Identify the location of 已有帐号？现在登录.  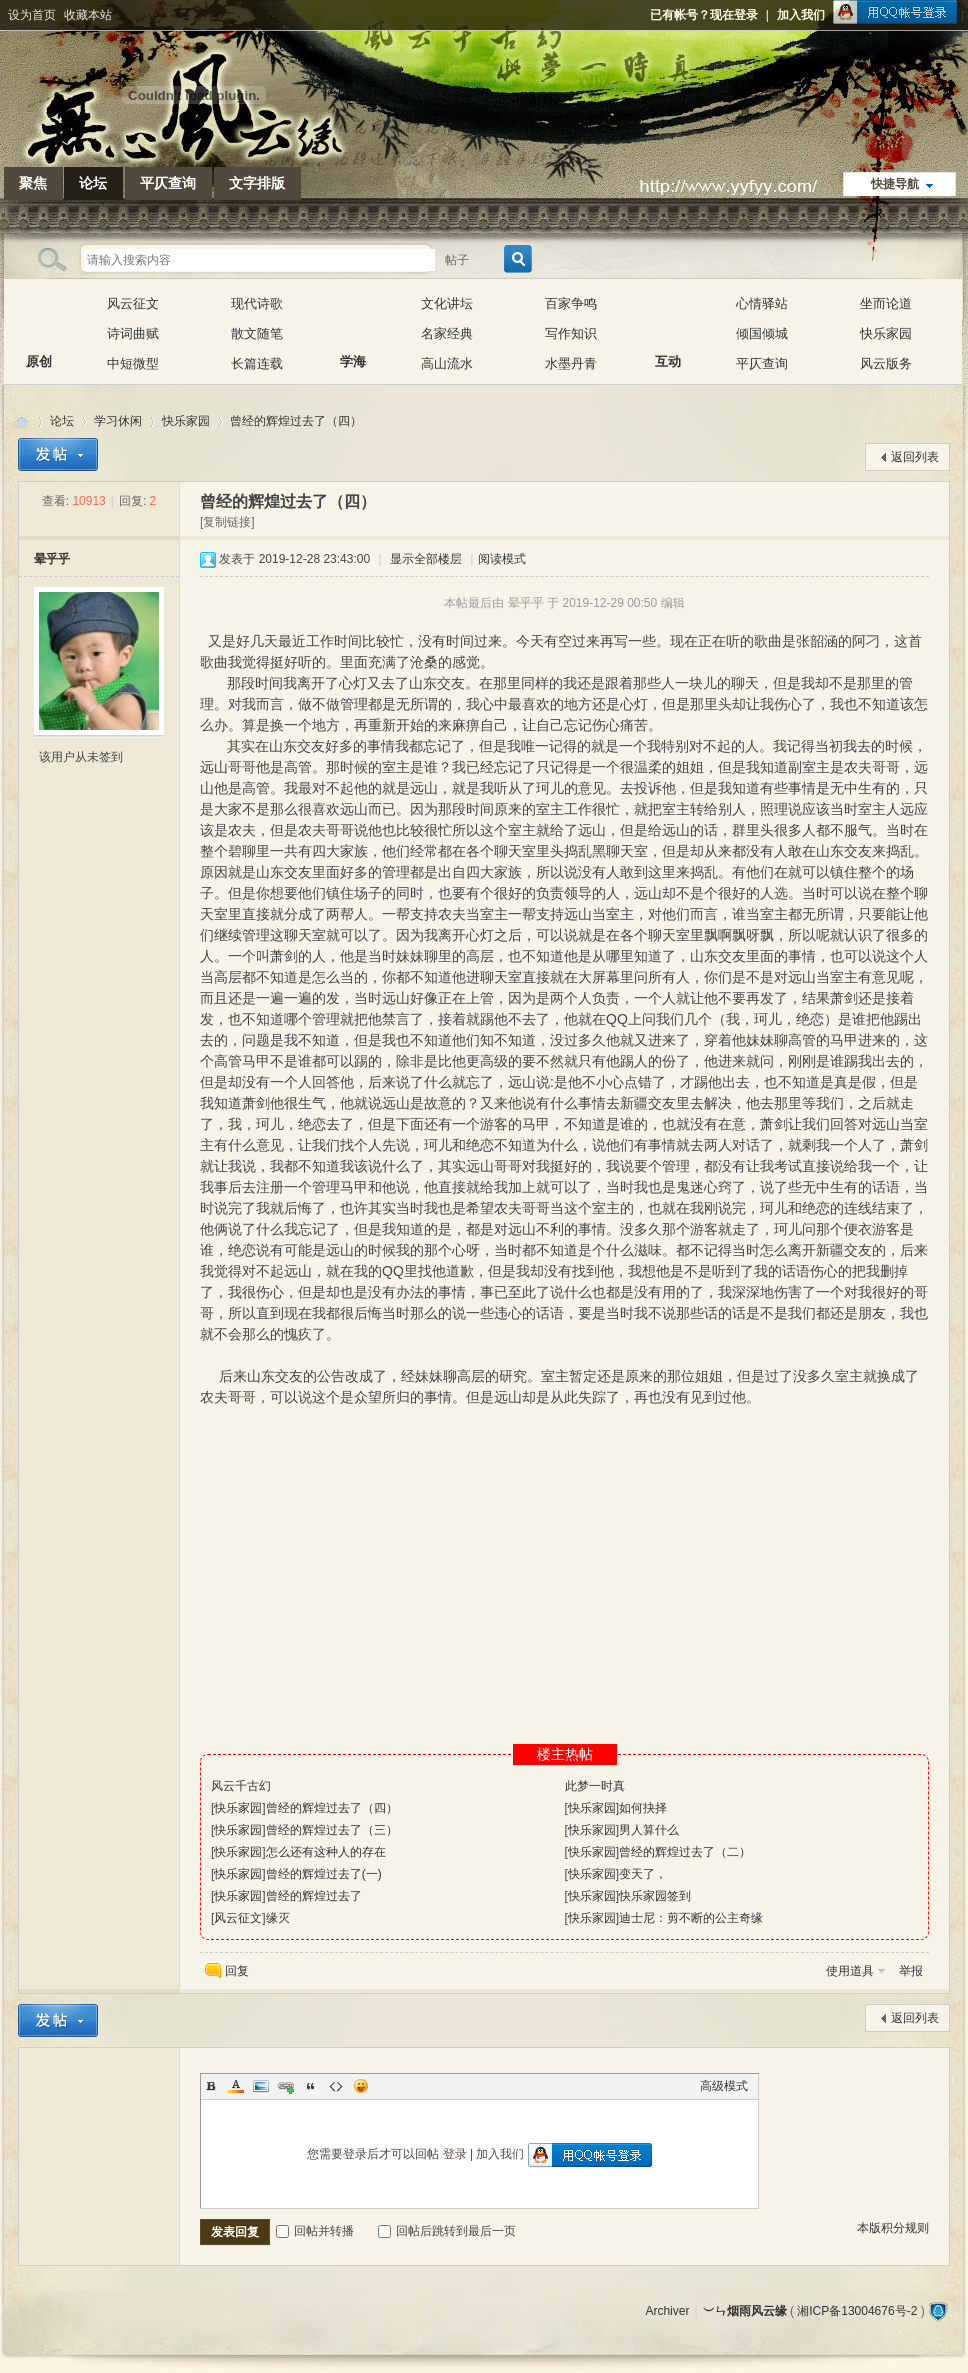
(704, 15).